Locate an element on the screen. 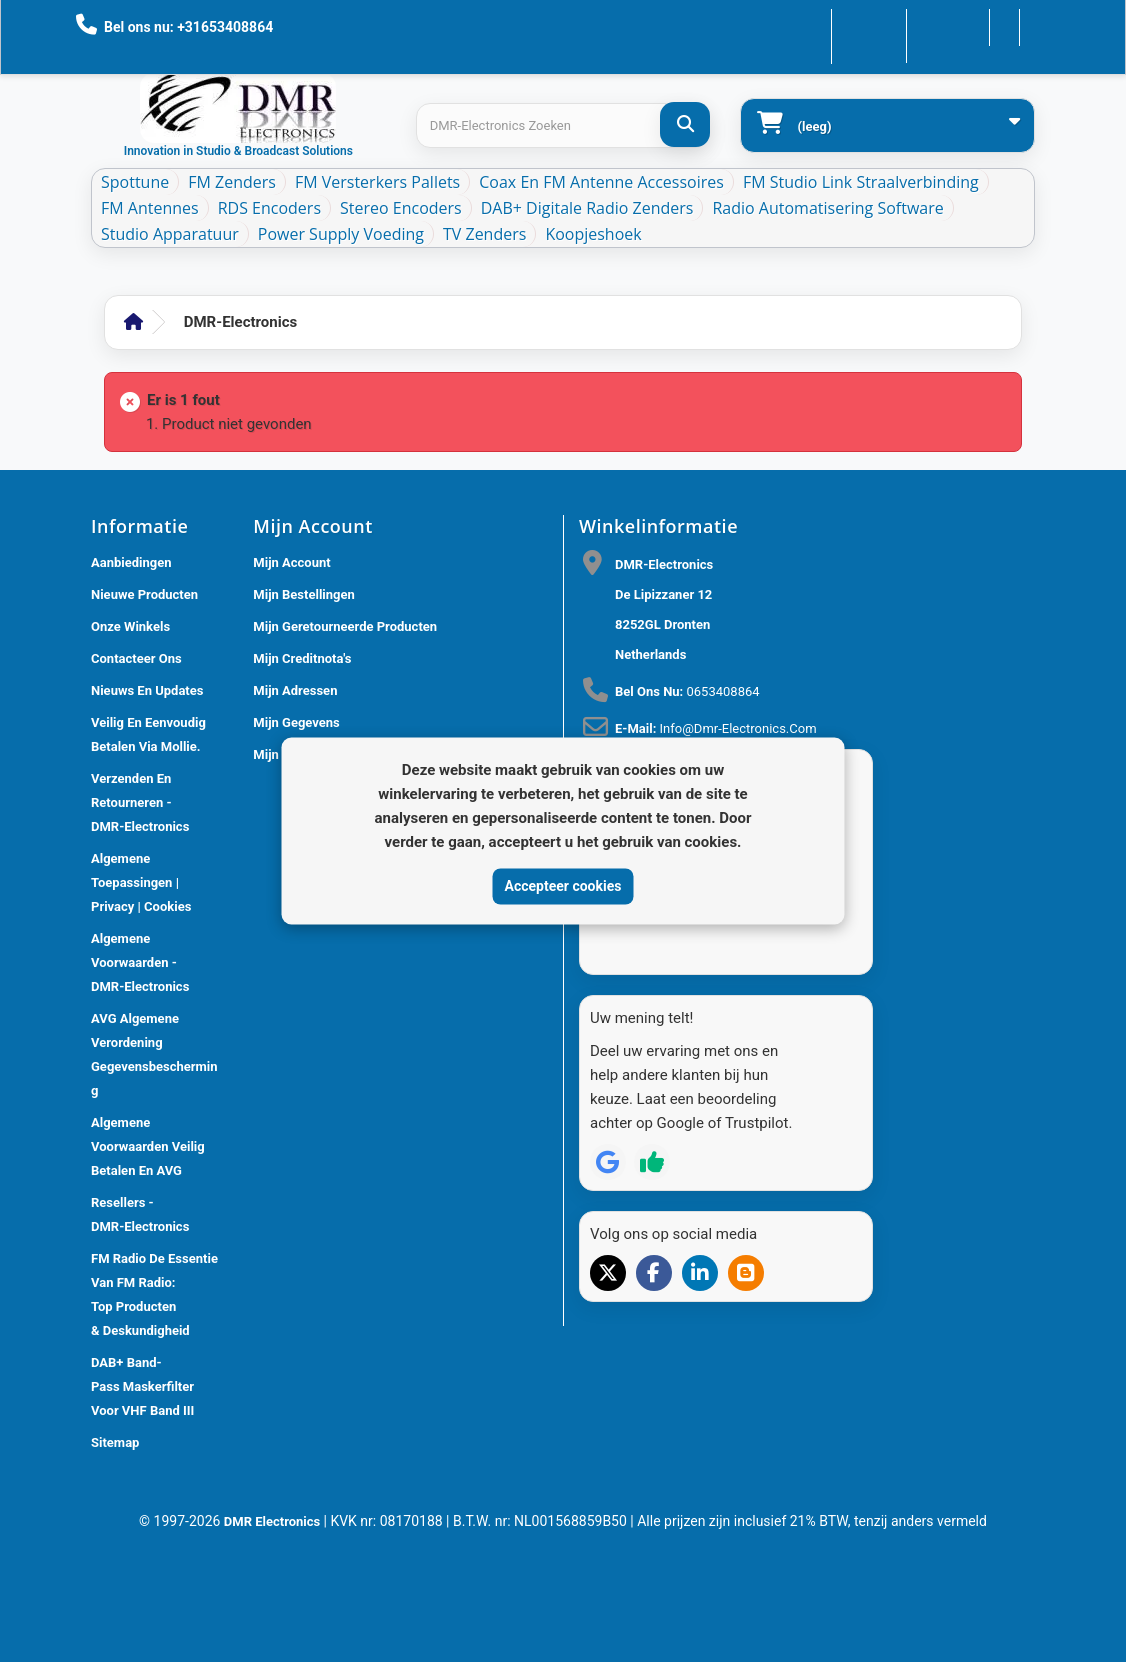 The height and width of the screenshot is (1662, 1126). Mijn creditnota's is located at coordinates (302, 658).